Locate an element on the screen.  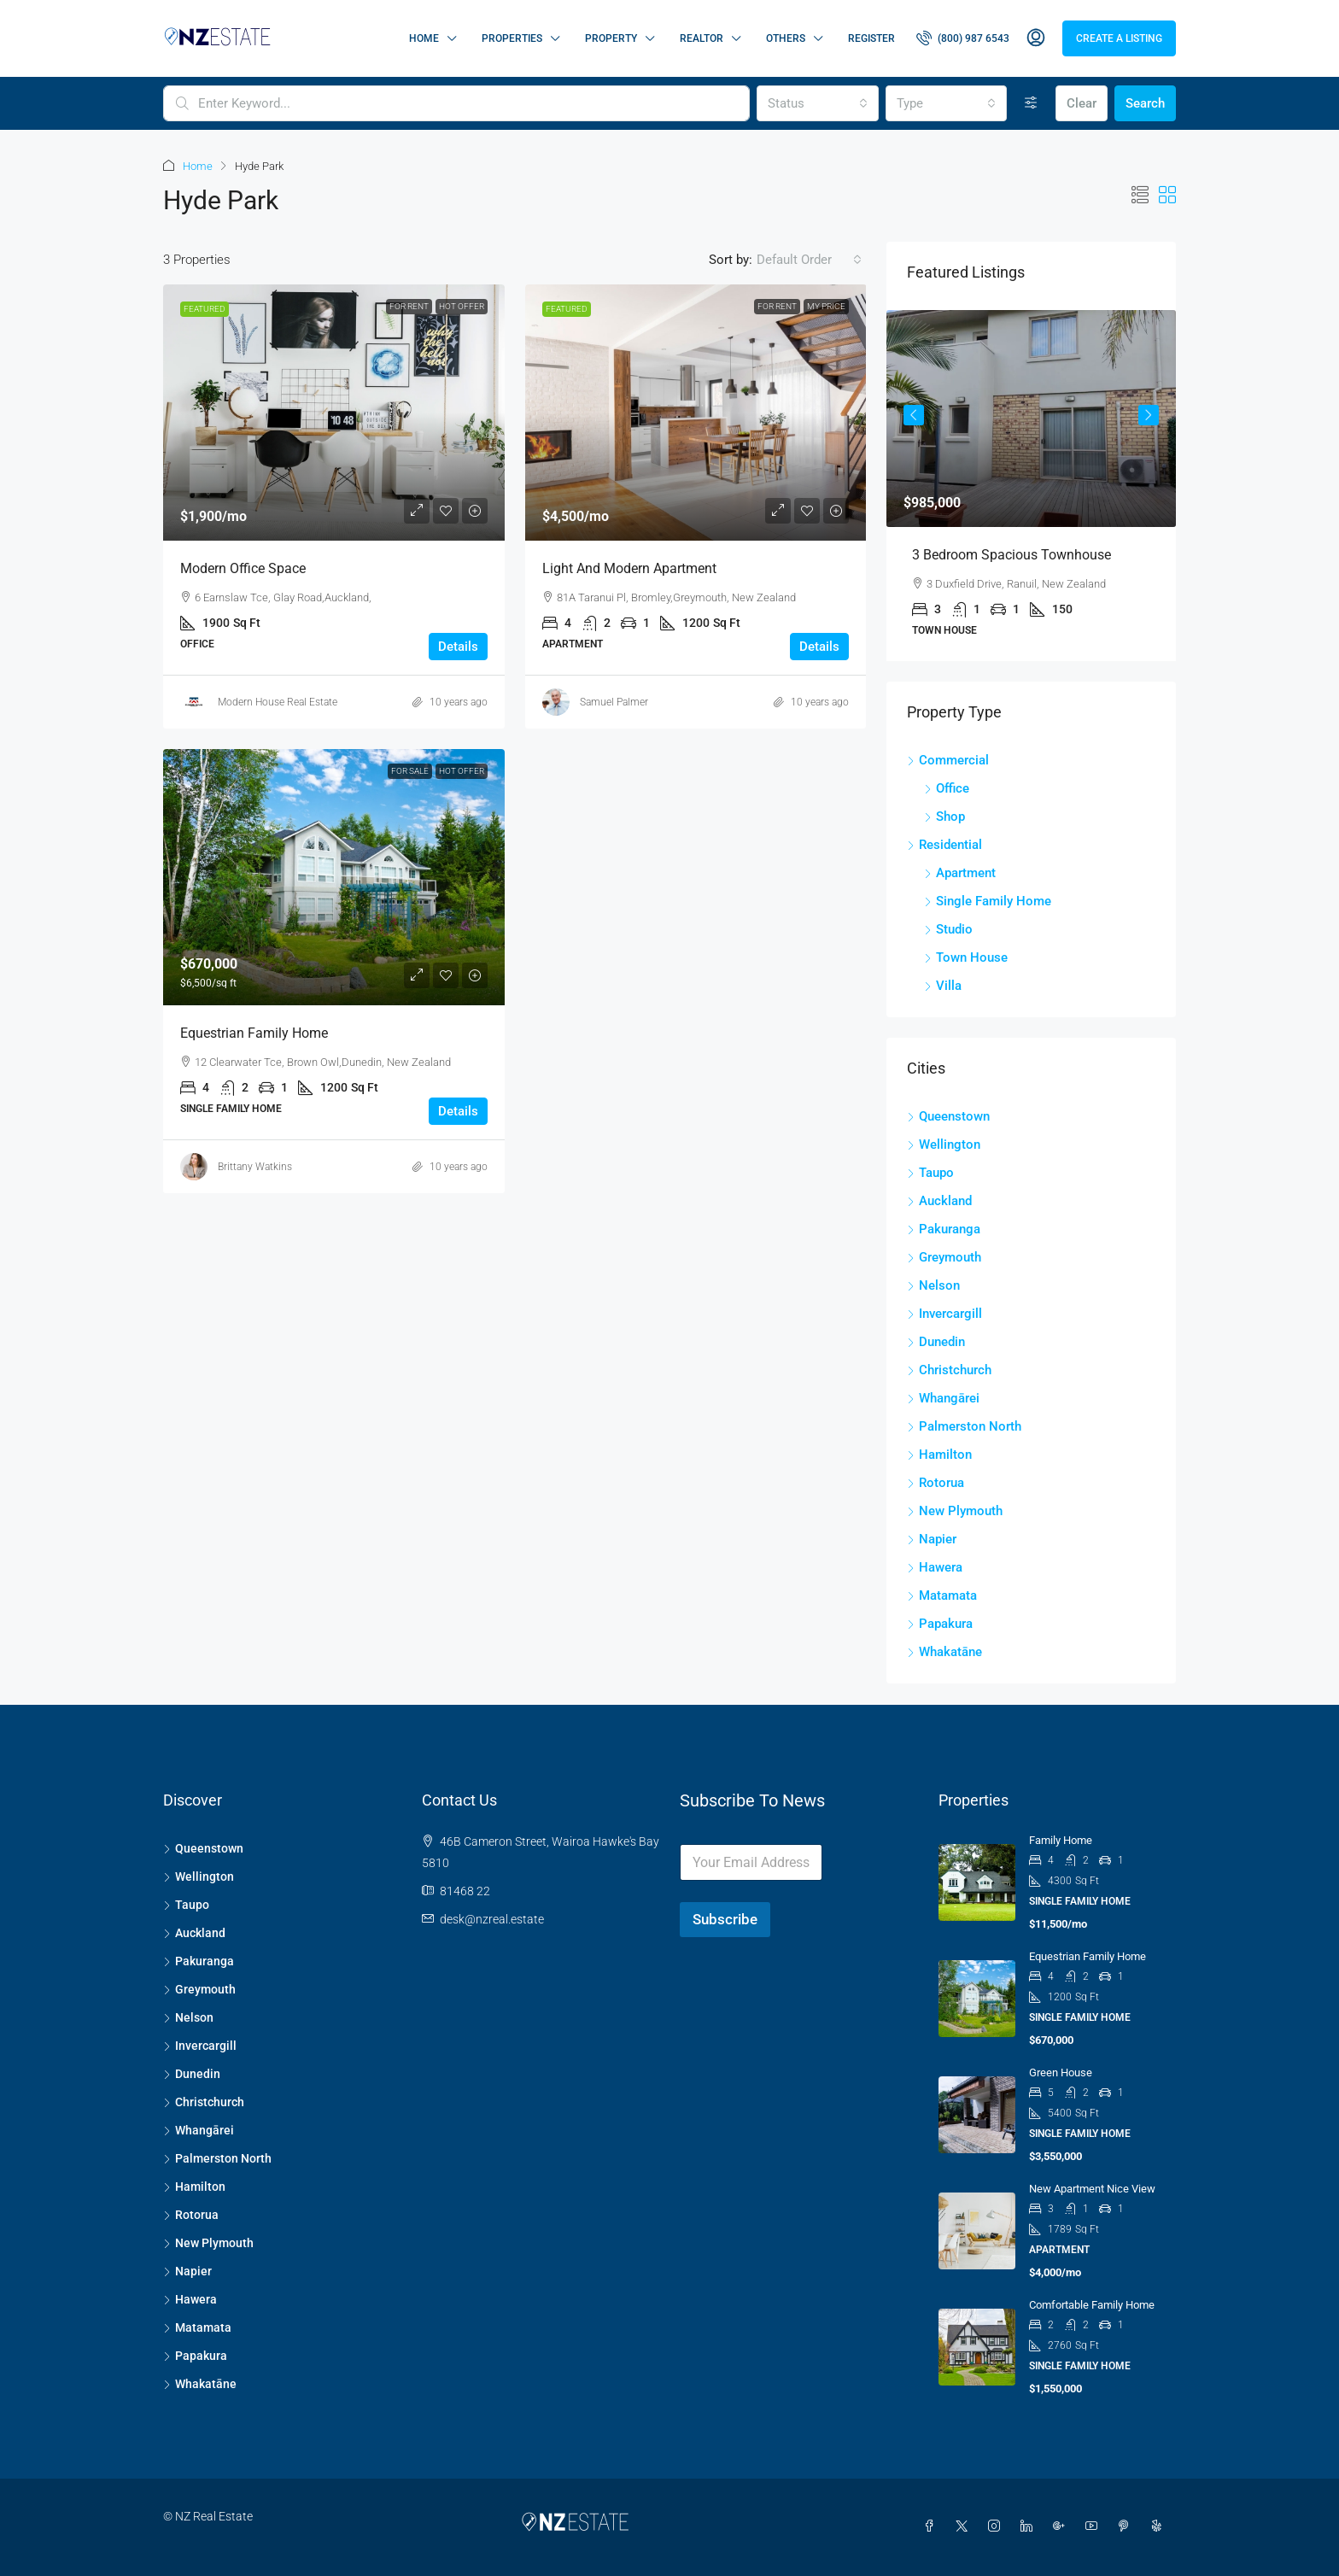
Town House [listitem] is located at coordinates (966, 957).